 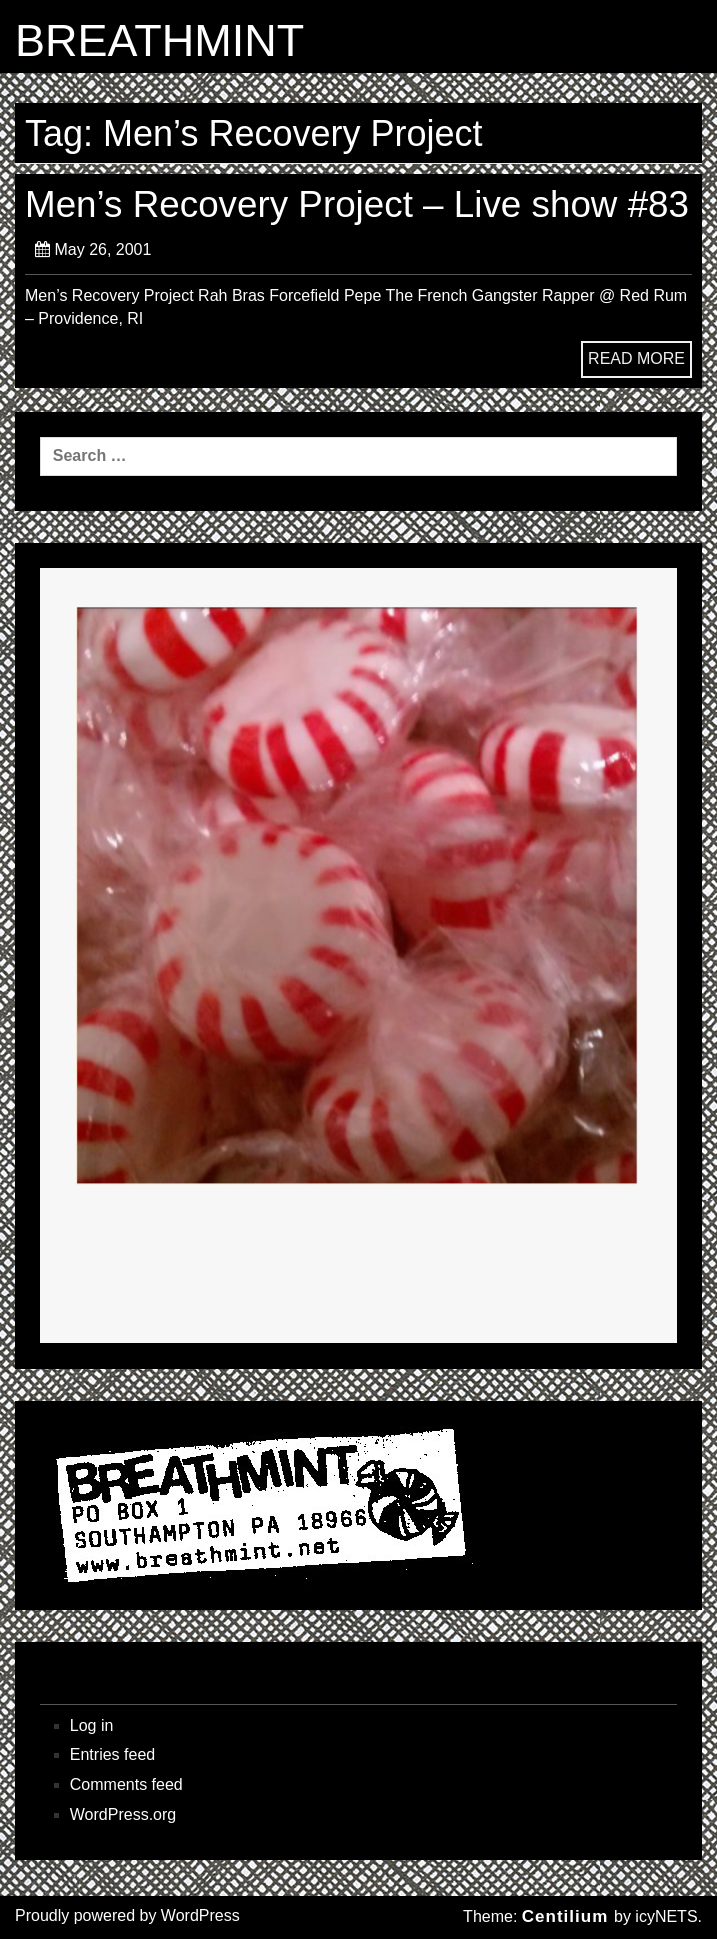 I want to click on BREATHMINT, so click(x=159, y=41).